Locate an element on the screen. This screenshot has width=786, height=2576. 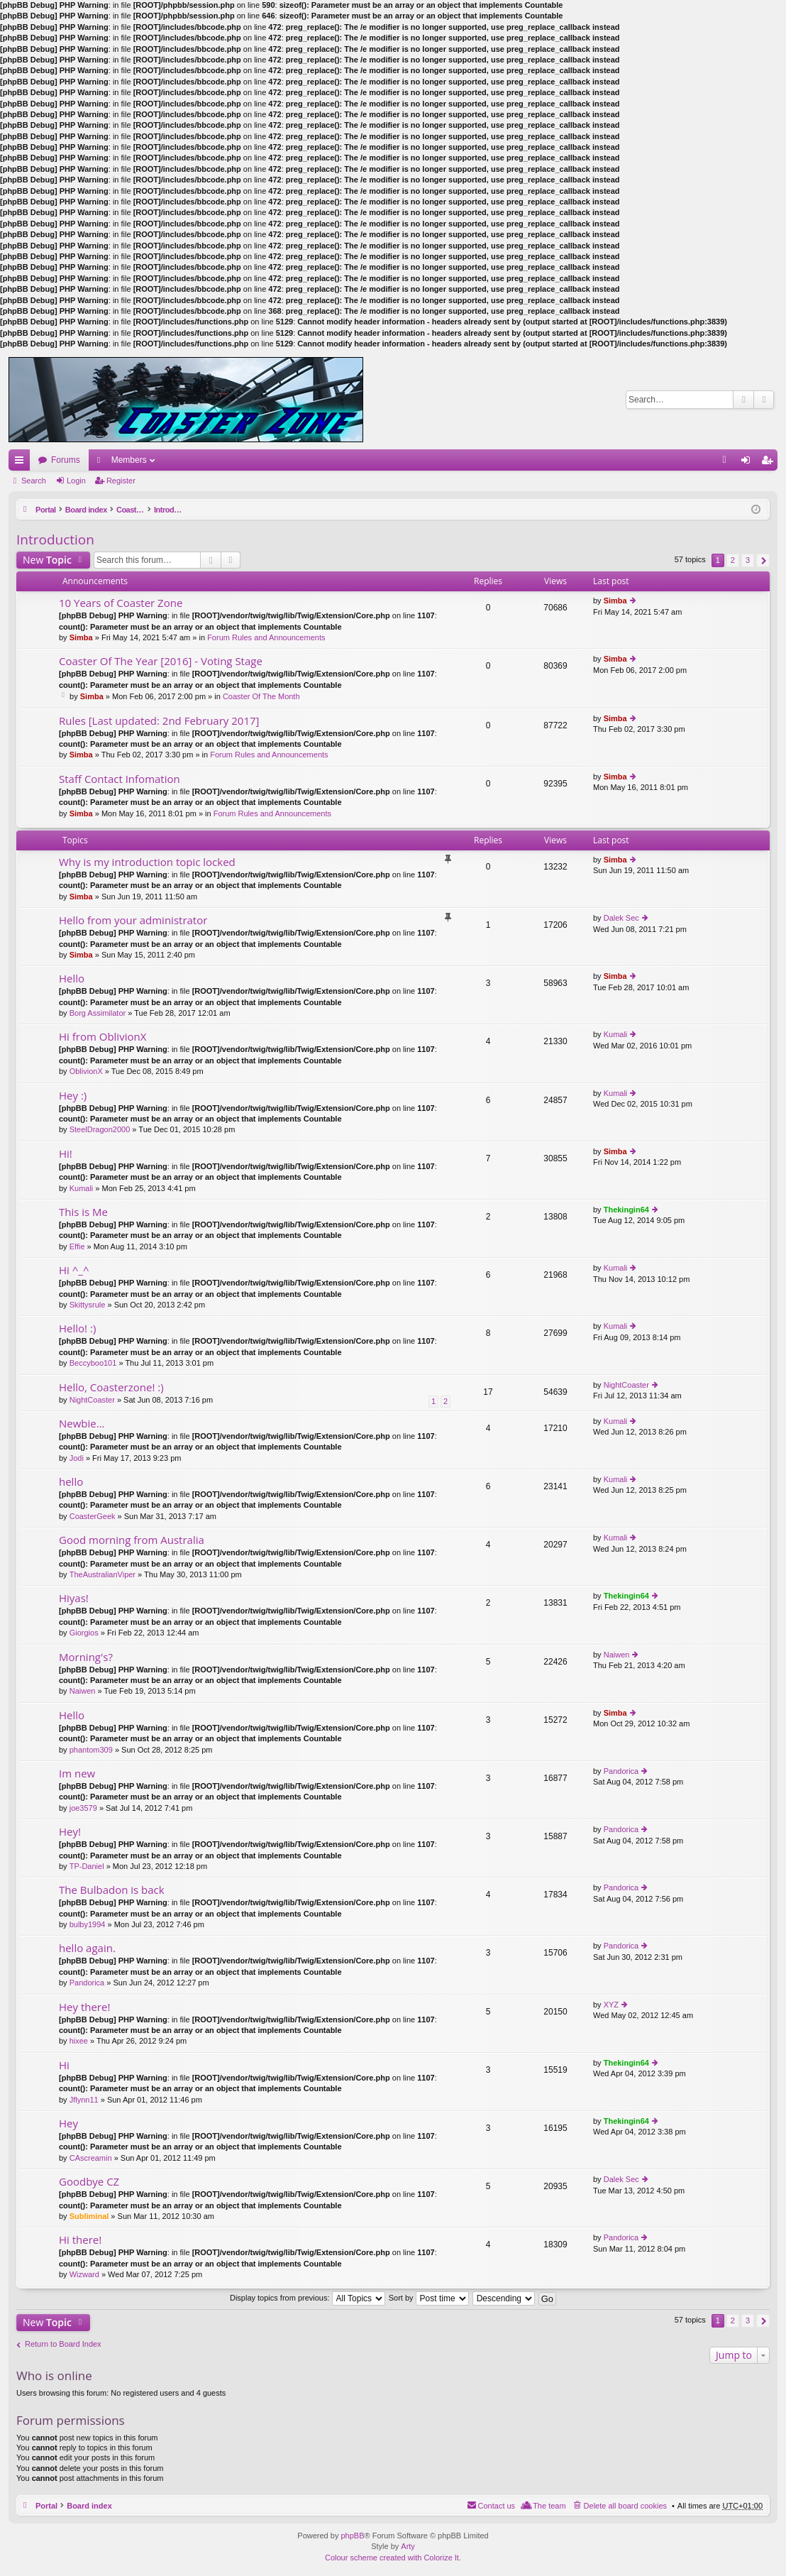
hixee is located at coordinates (79, 2041).